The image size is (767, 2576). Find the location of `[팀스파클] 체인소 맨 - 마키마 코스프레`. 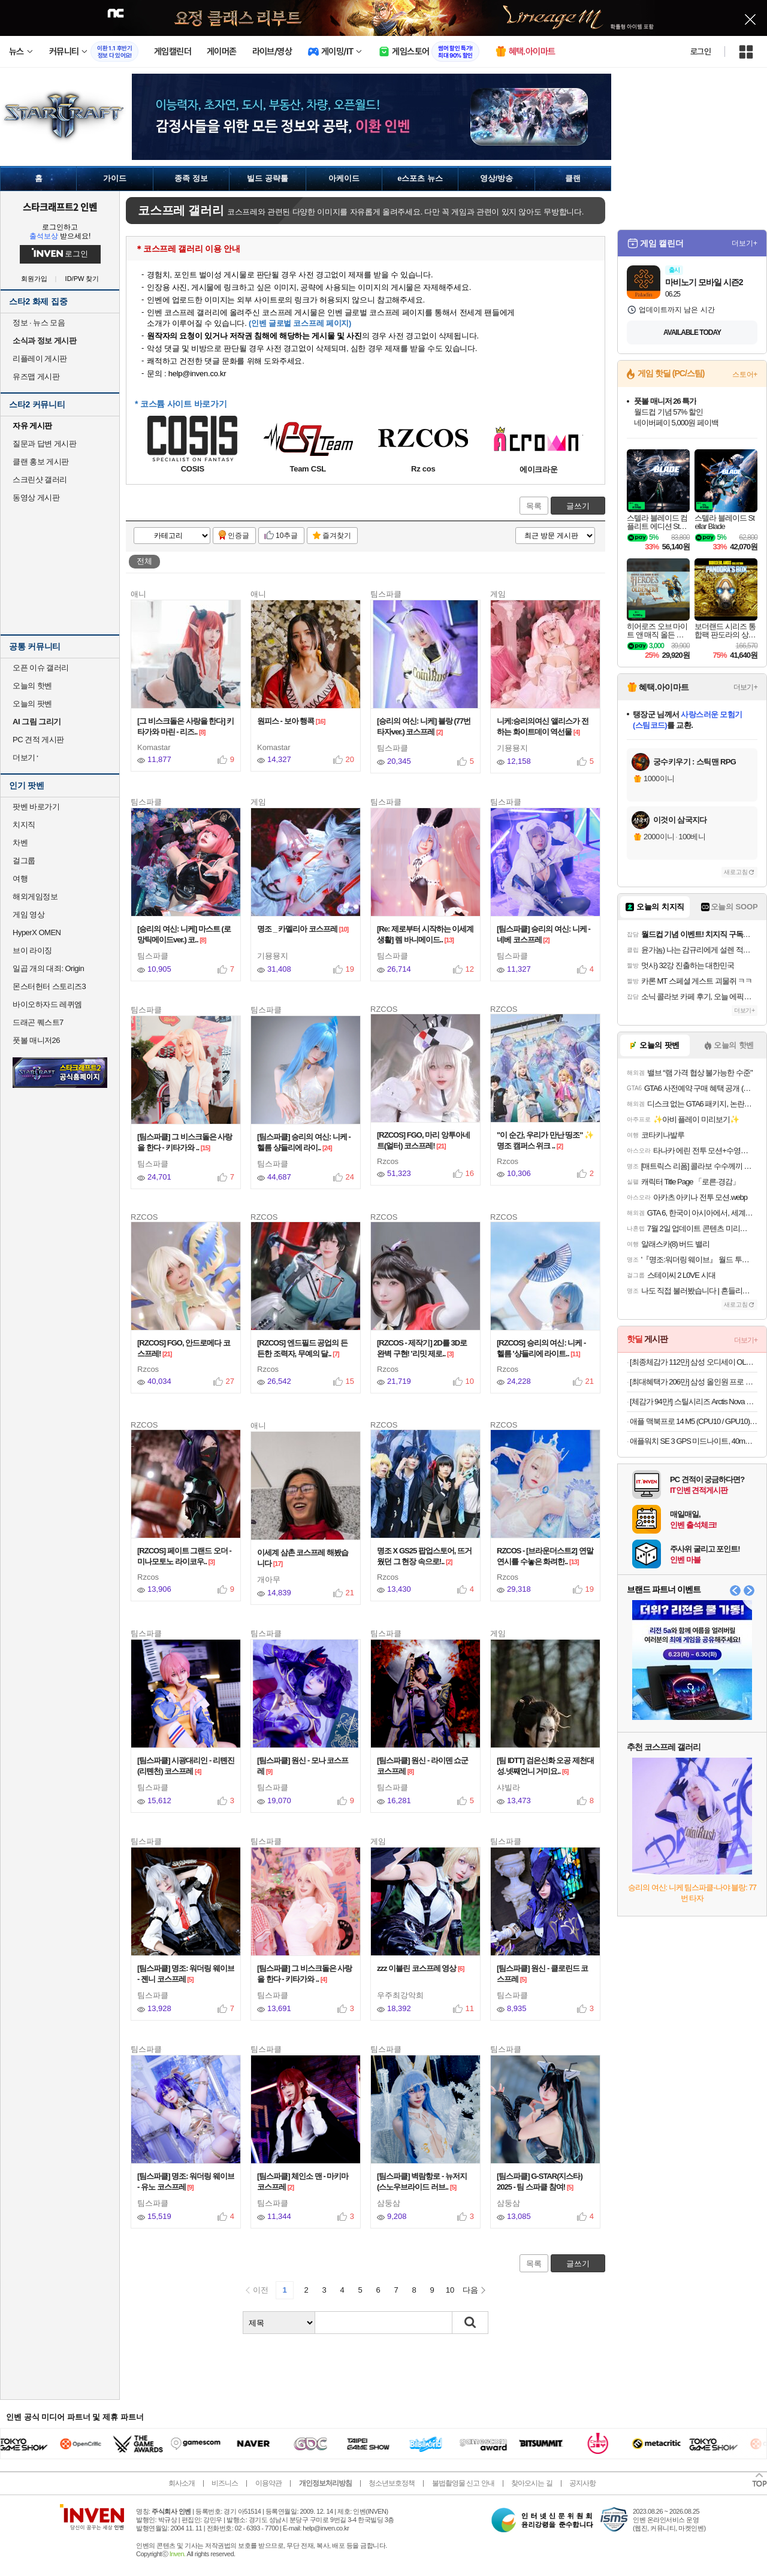

[팀스파클] 체인소 맨 - 마키마 코스프레 is located at coordinates (302, 2181).